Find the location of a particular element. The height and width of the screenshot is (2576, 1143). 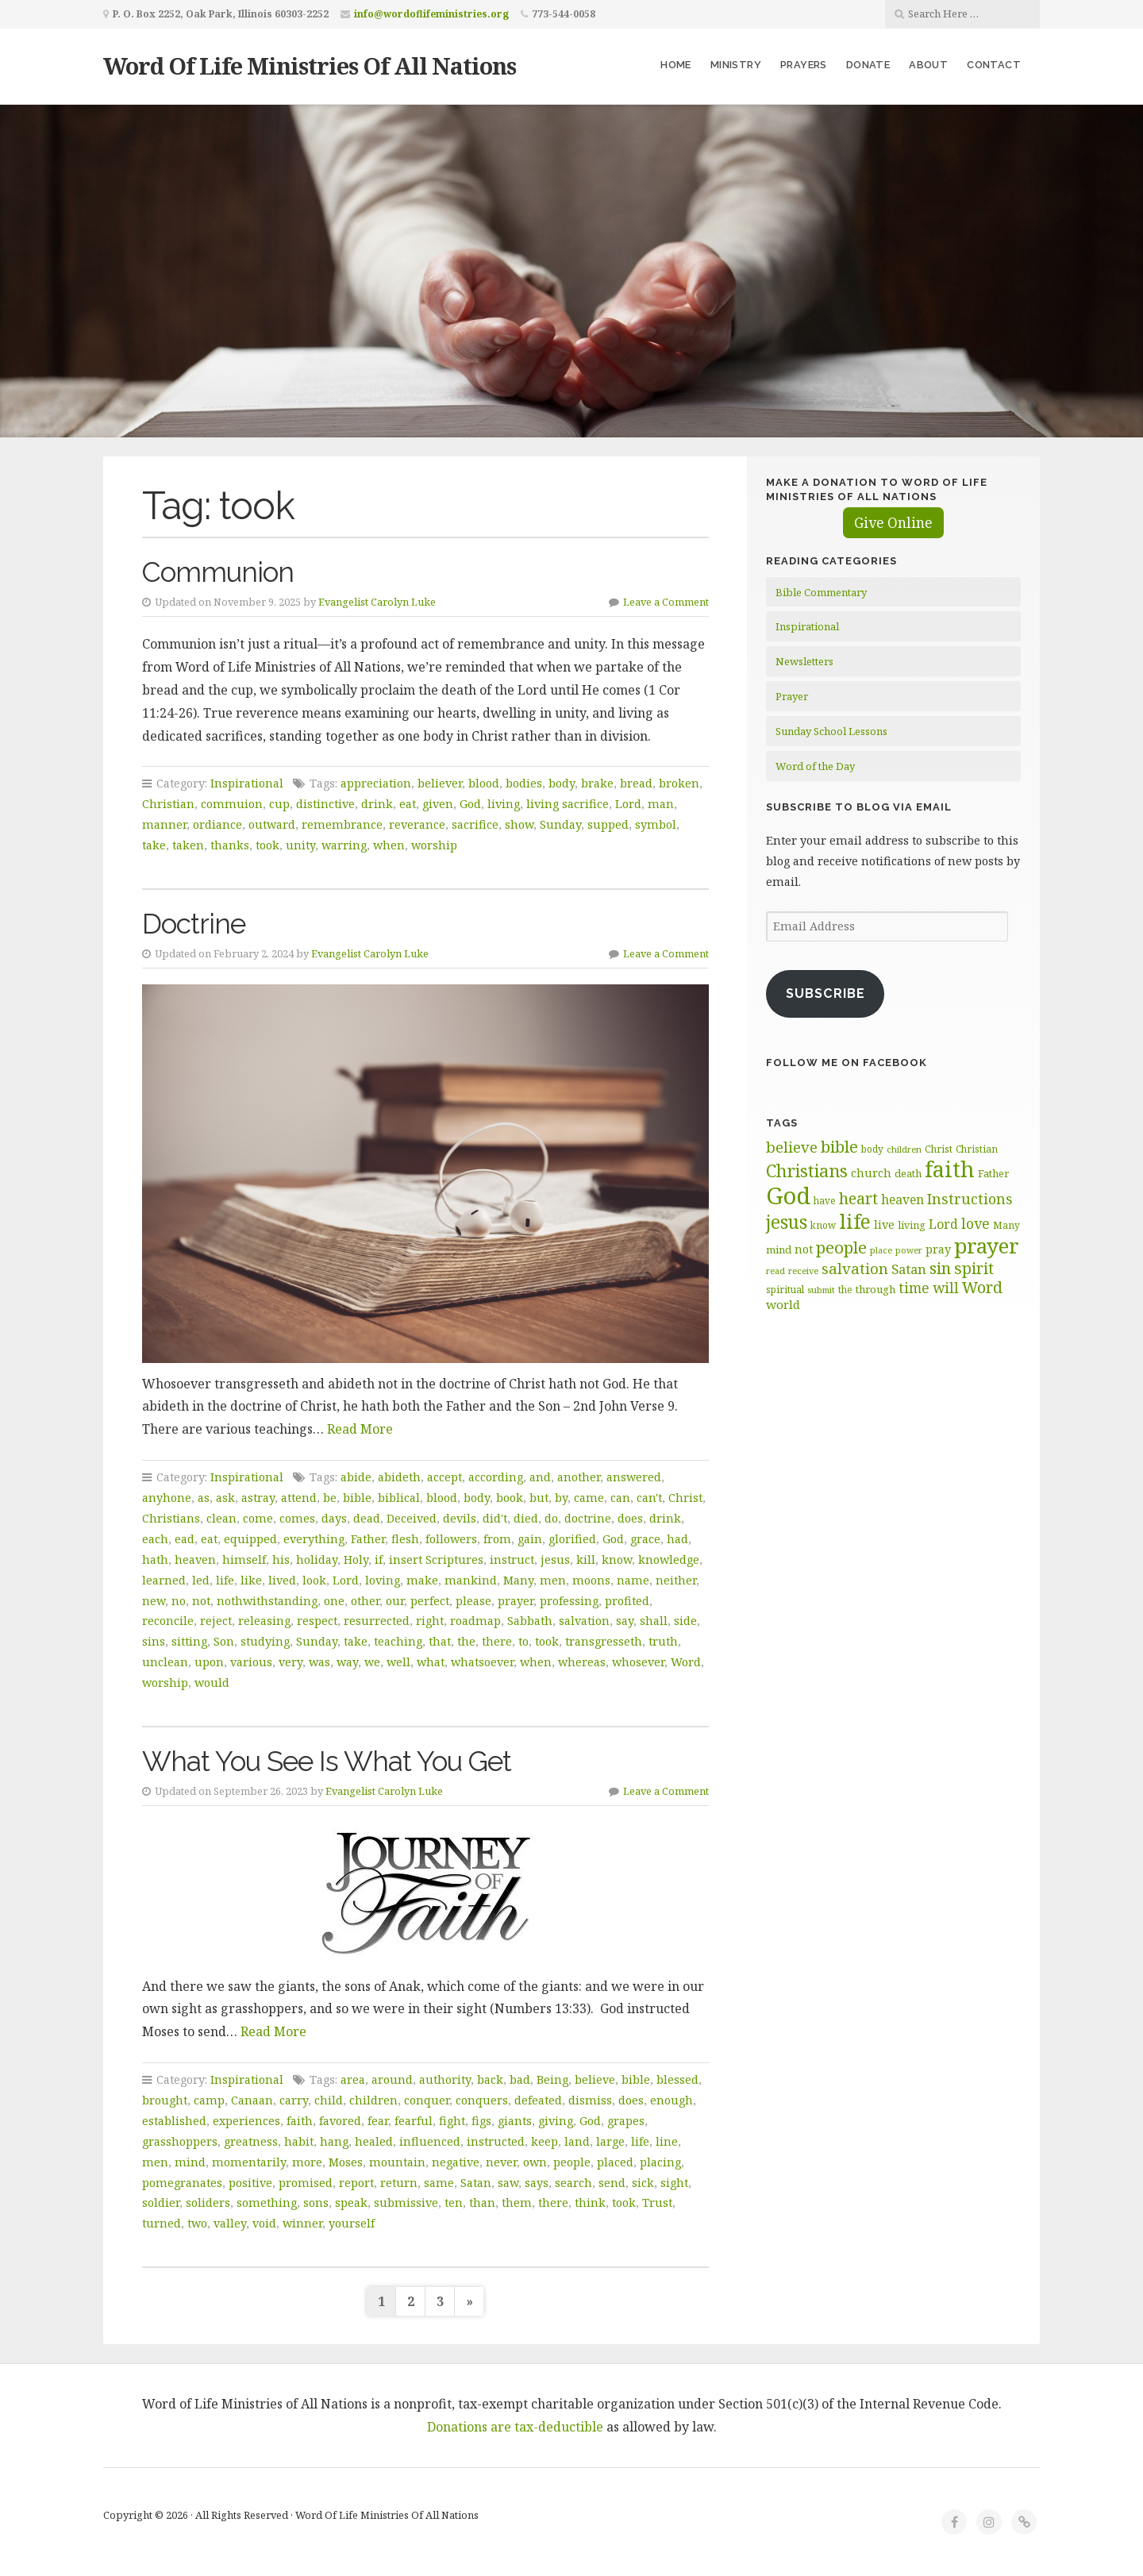

equipped is located at coordinates (250, 1538).